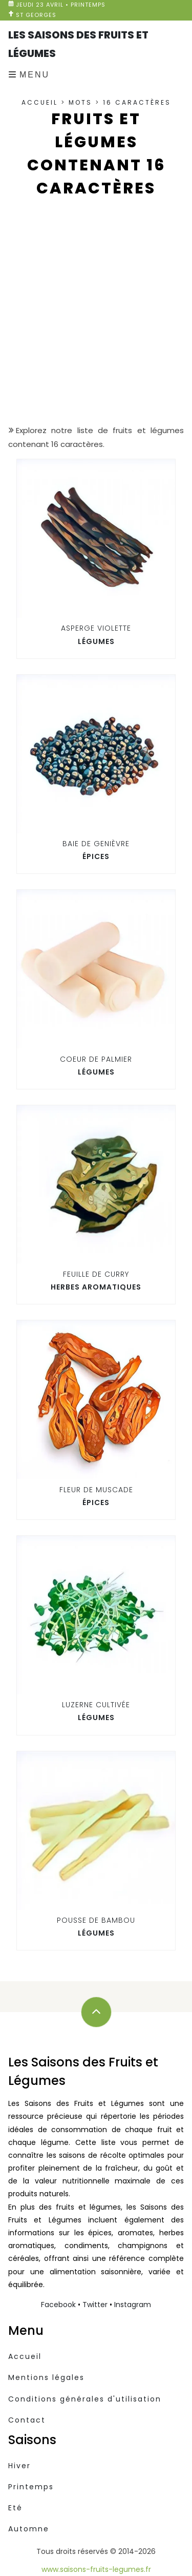 This screenshot has height=2576, width=192. What do you see at coordinates (58, 2304) in the screenshot?
I see `Facebook` at bounding box center [58, 2304].